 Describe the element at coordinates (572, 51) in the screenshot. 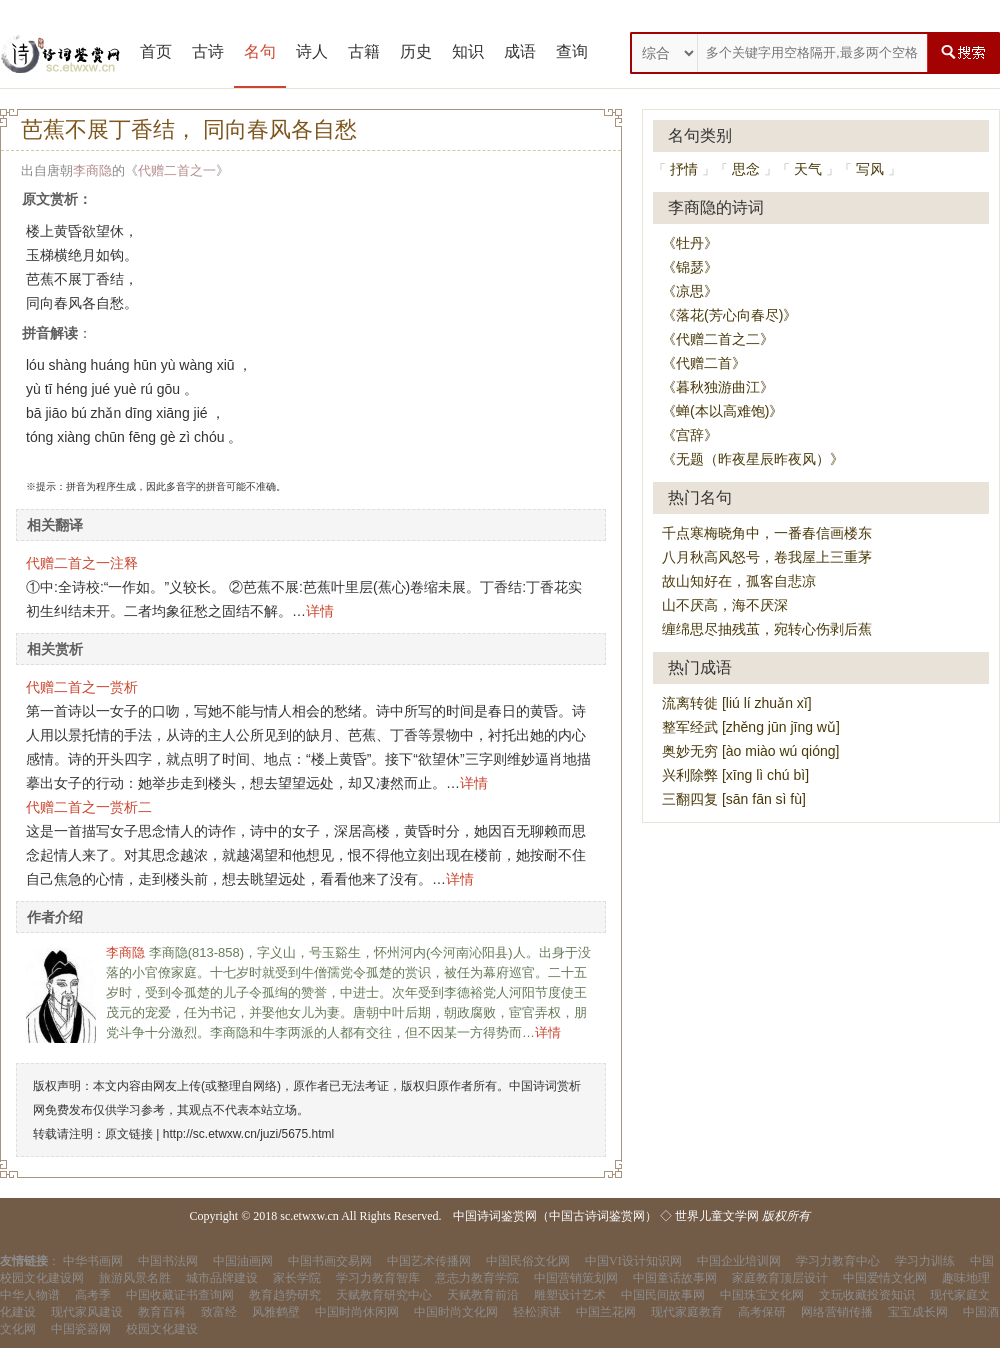

I see `查询` at that location.